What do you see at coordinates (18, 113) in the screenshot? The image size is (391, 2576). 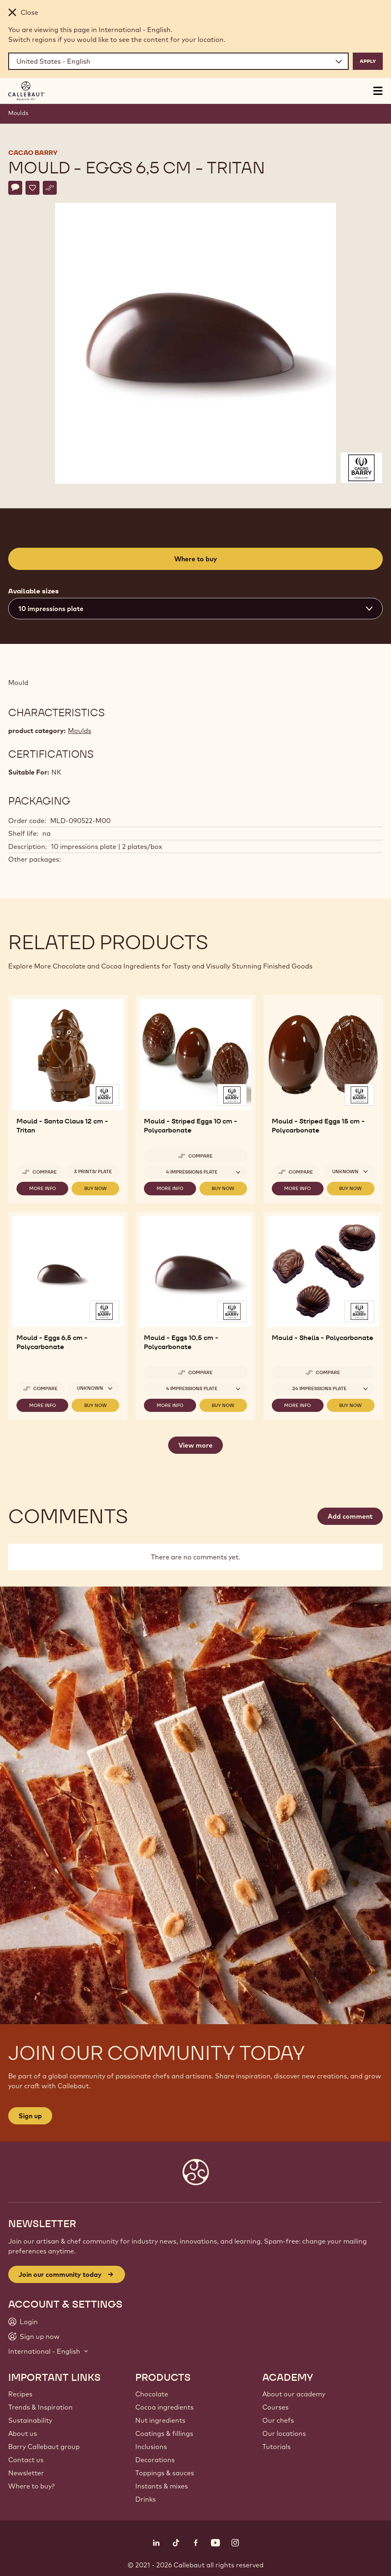 I see `Moulds` at bounding box center [18, 113].